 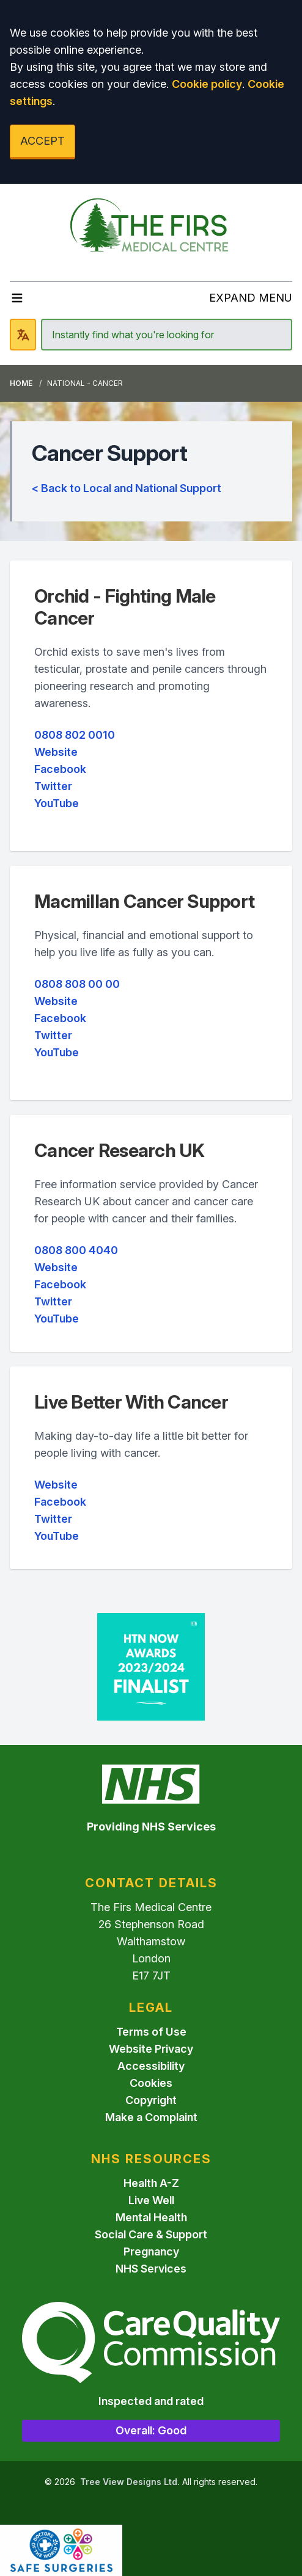 What do you see at coordinates (151, 2083) in the screenshot?
I see `Cookies` at bounding box center [151, 2083].